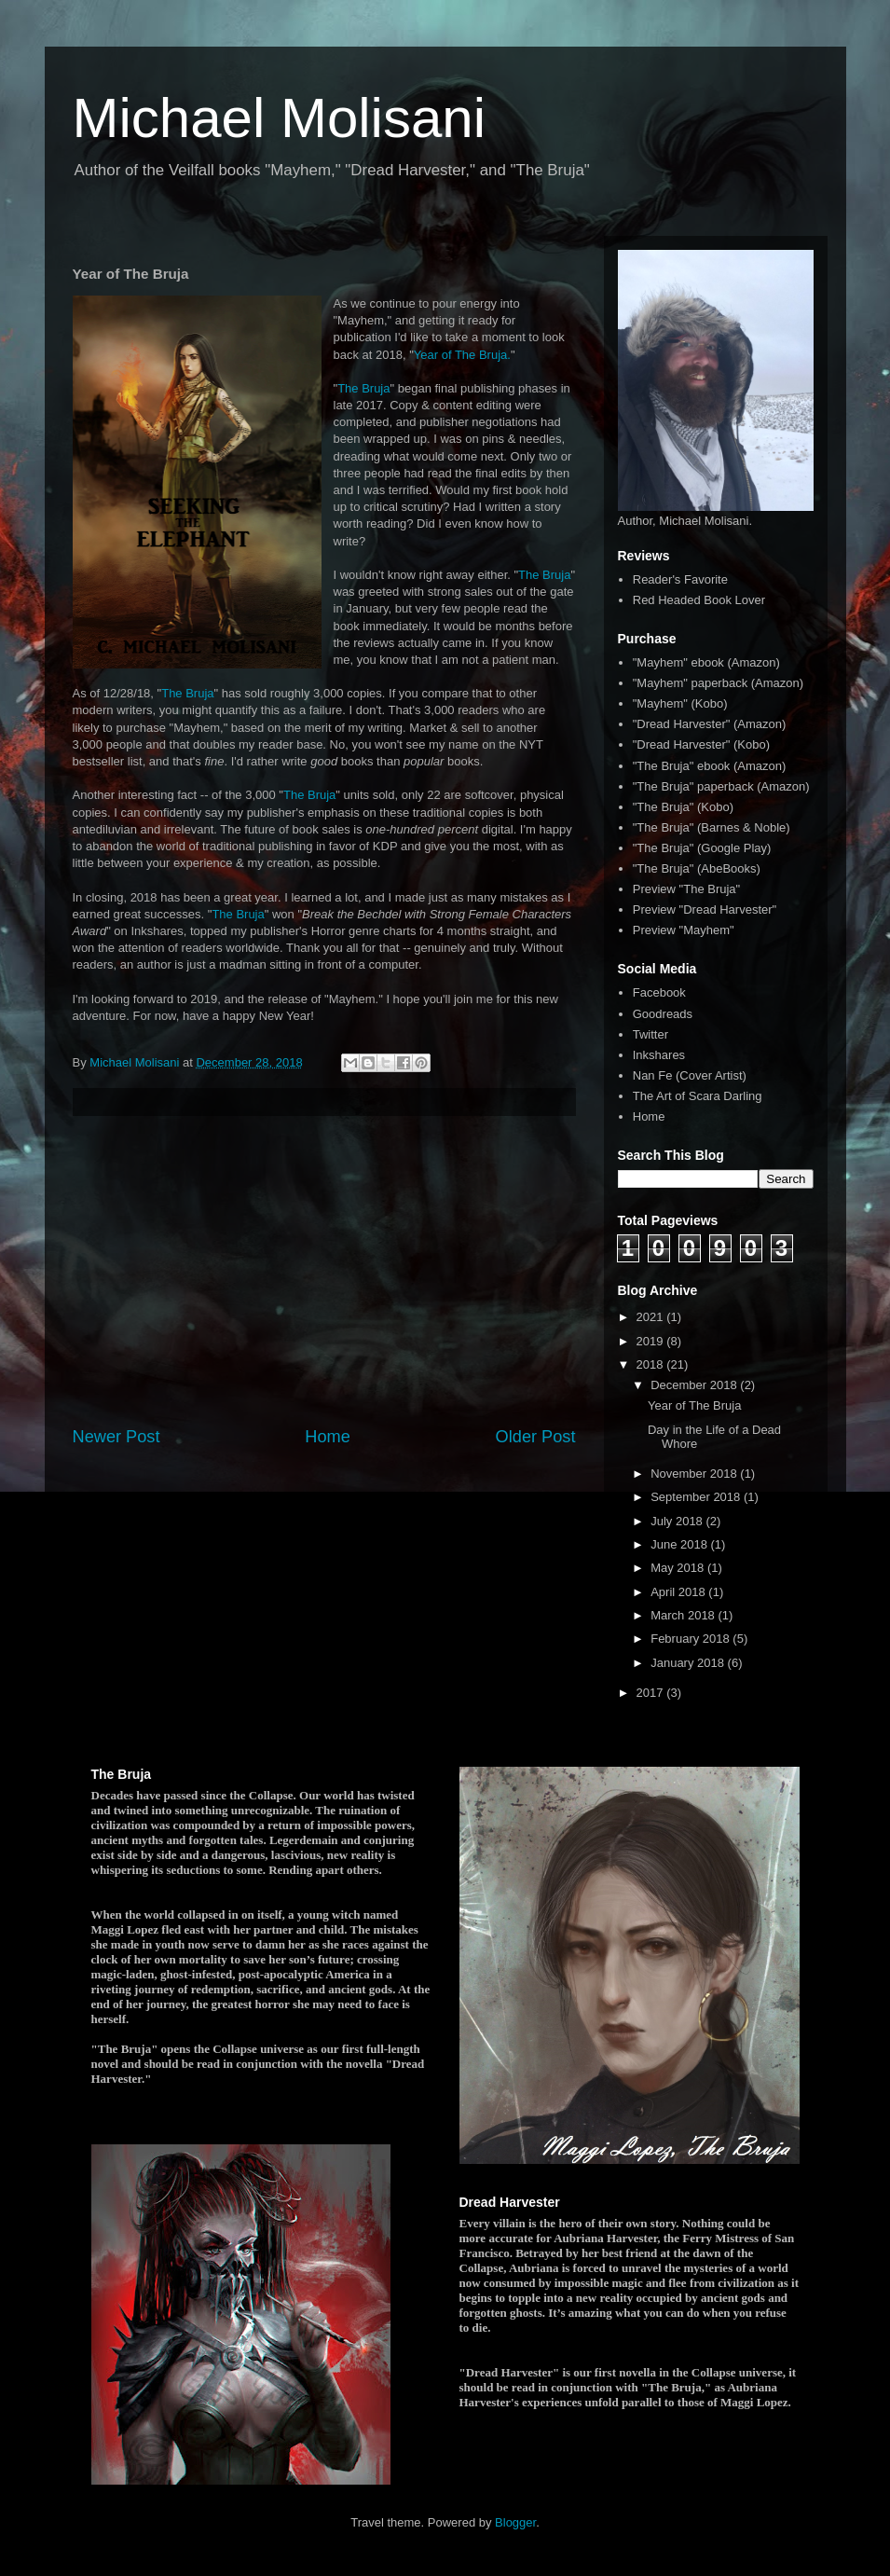 This screenshot has width=890, height=2576. What do you see at coordinates (699, 600) in the screenshot?
I see `Red Headed Book Lover` at bounding box center [699, 600].